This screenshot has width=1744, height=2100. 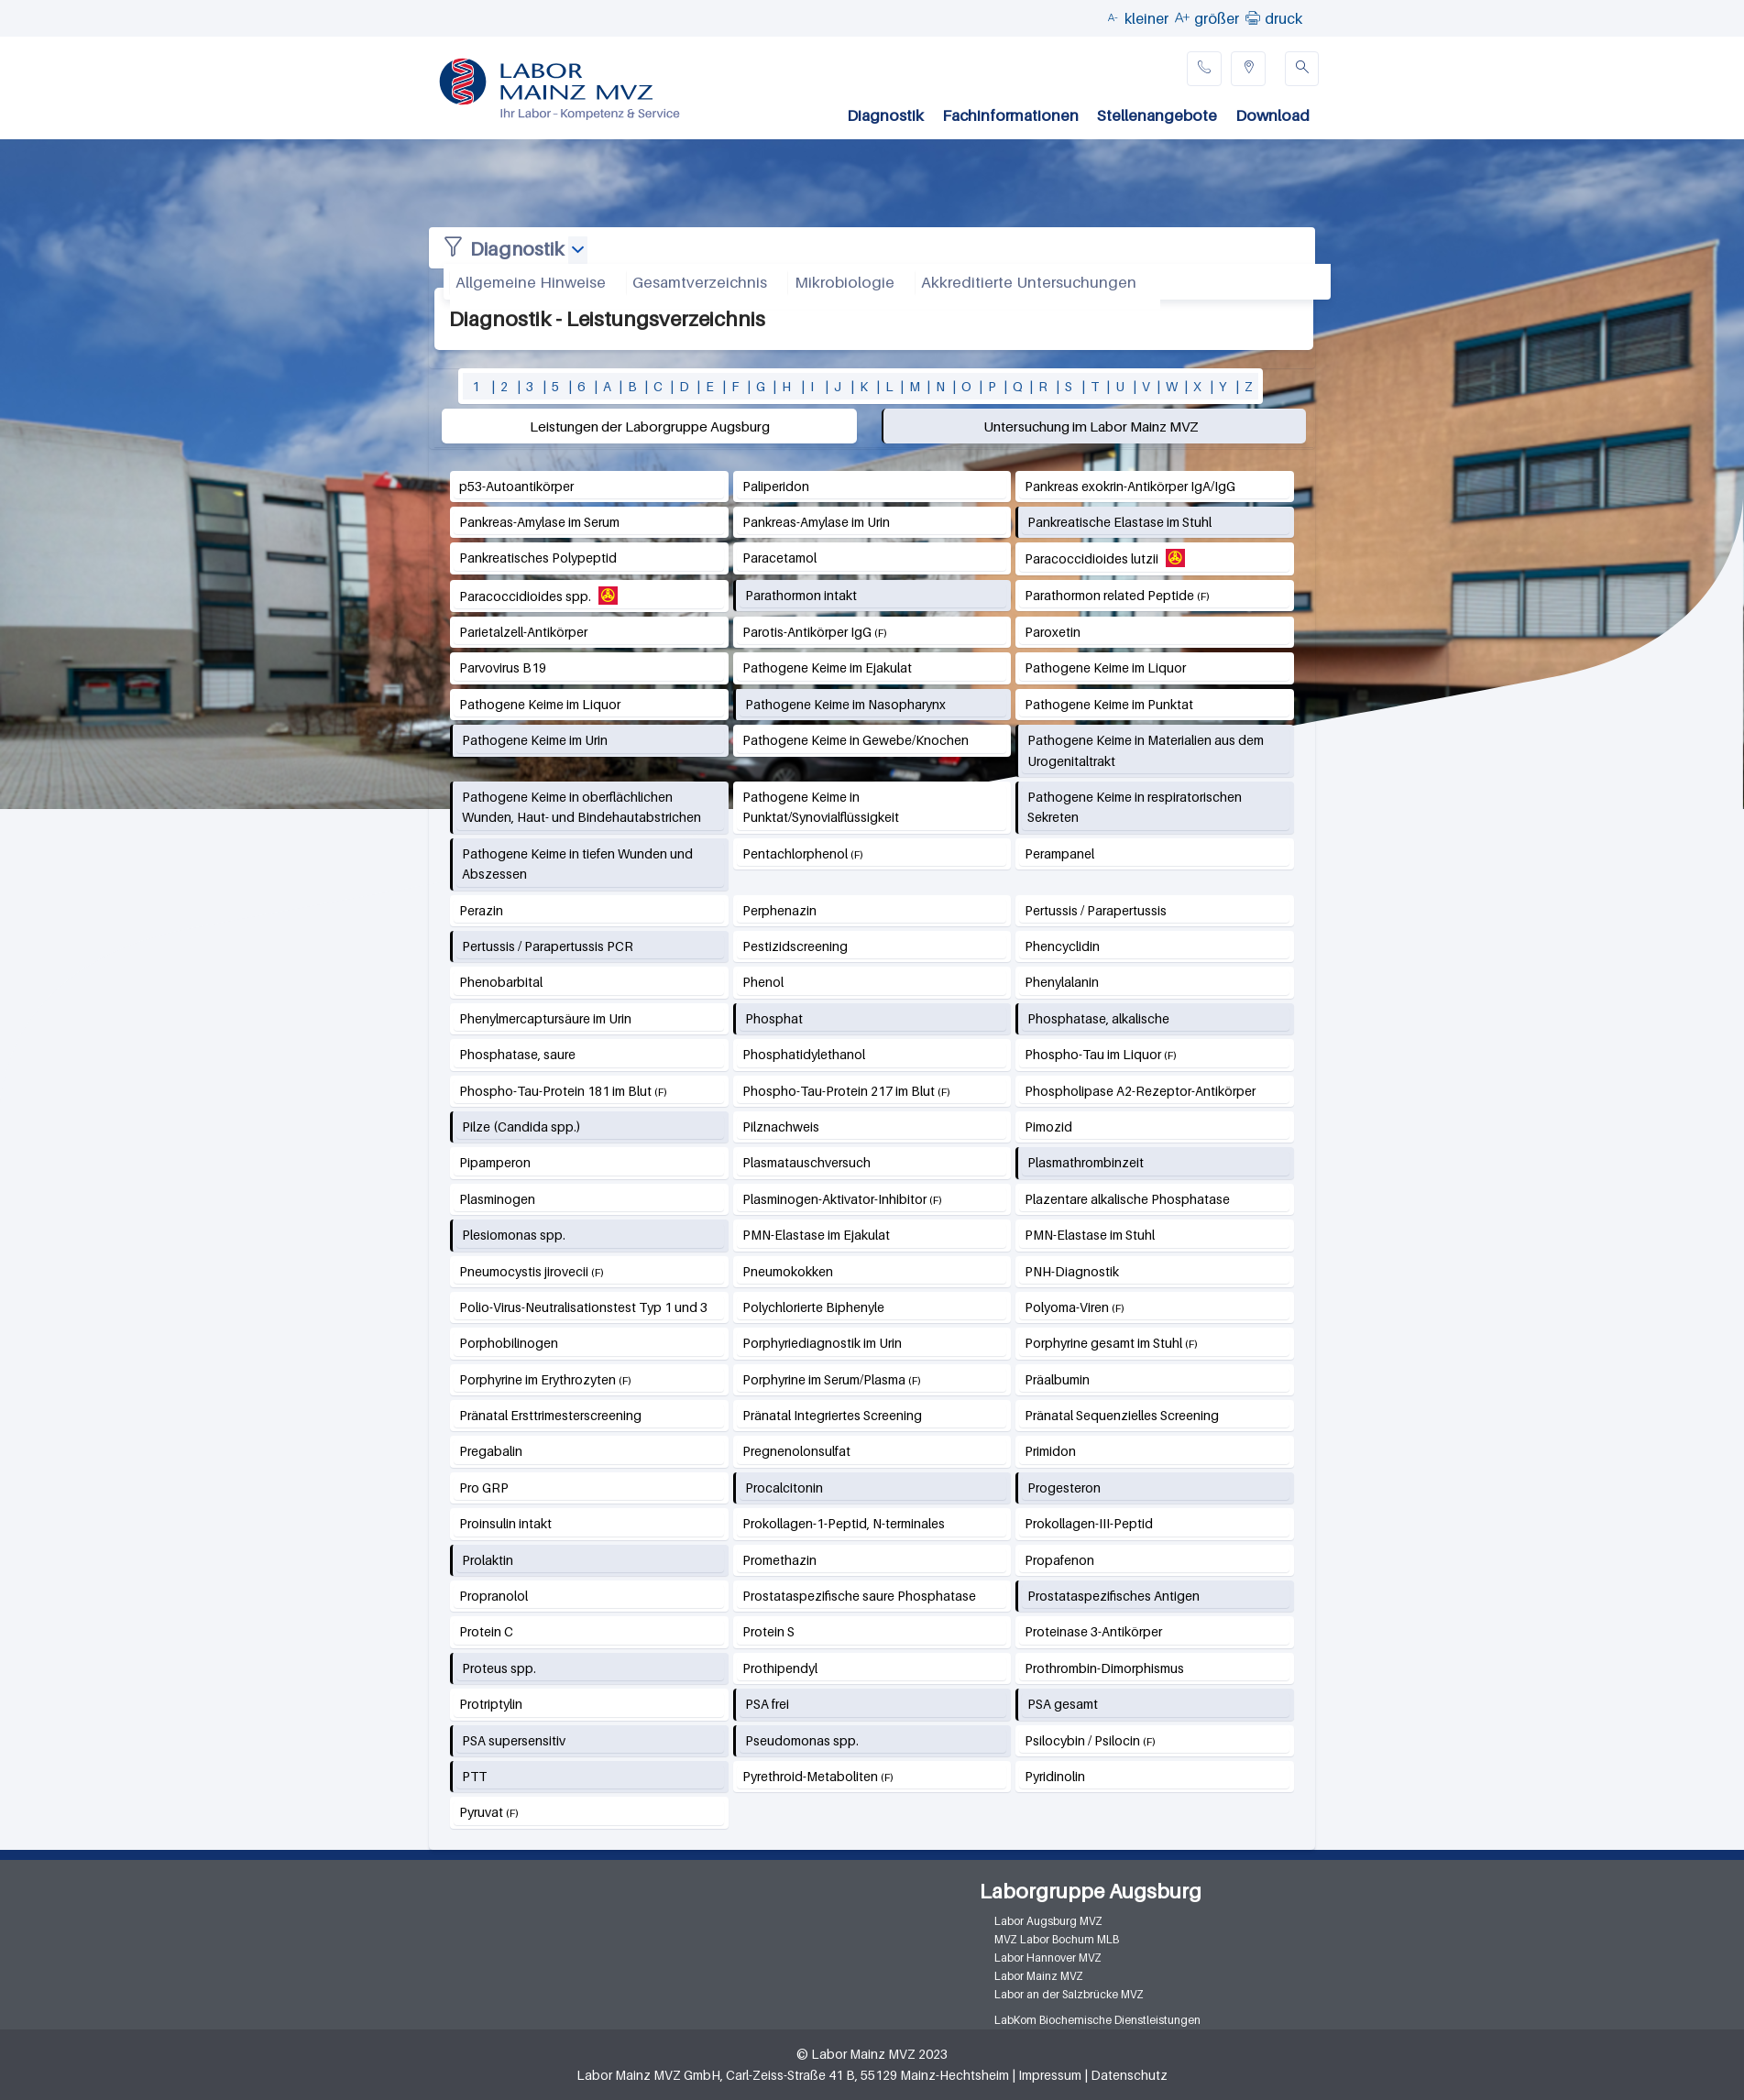 What do you see at coordinates (1127, 1199) in the screenshot?
I see `Plazentare alkalische Phosphatase` at bounding box center [1127, 1199].